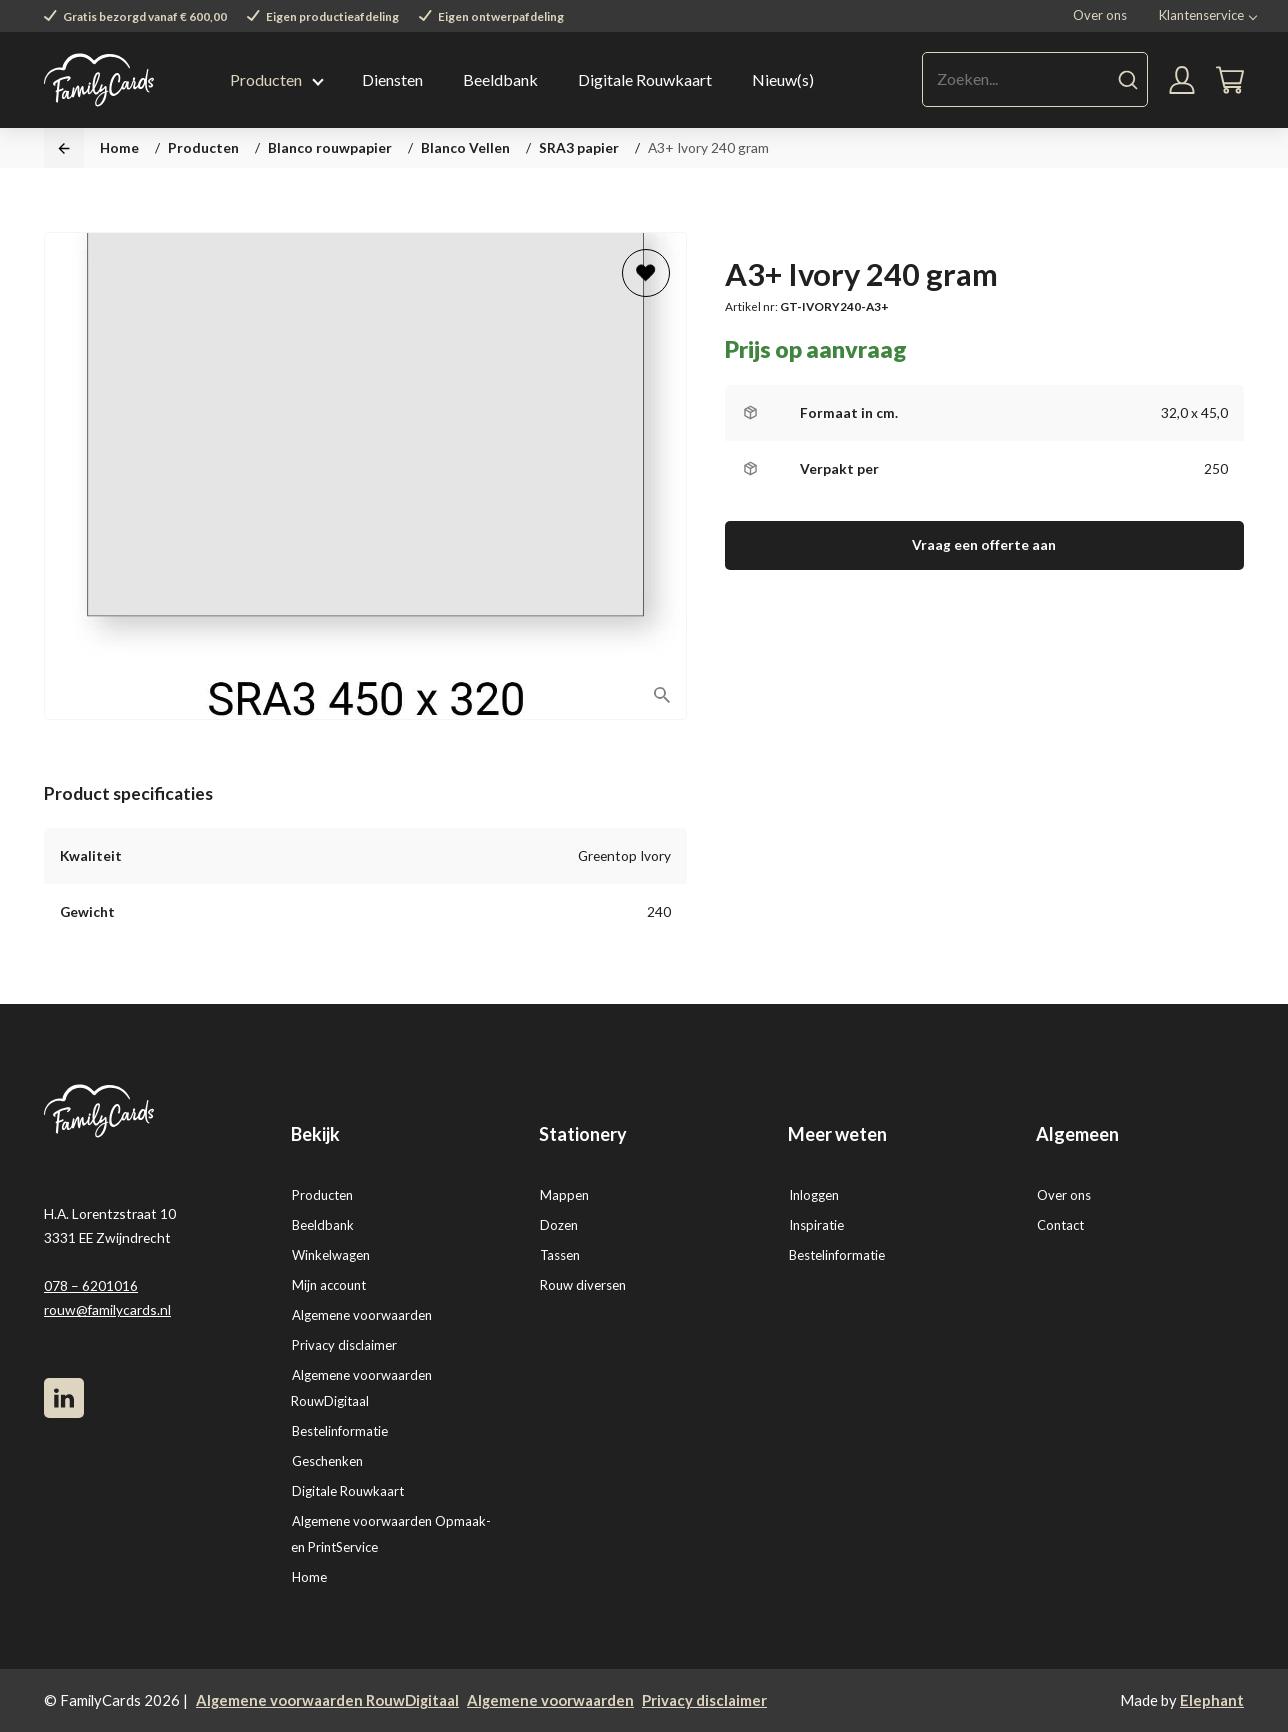 This screenshot has height=1732, width=1288. Describe the element at coordinates (91, 1285) in the screenshot. I see `078 – 6201016` at that location.